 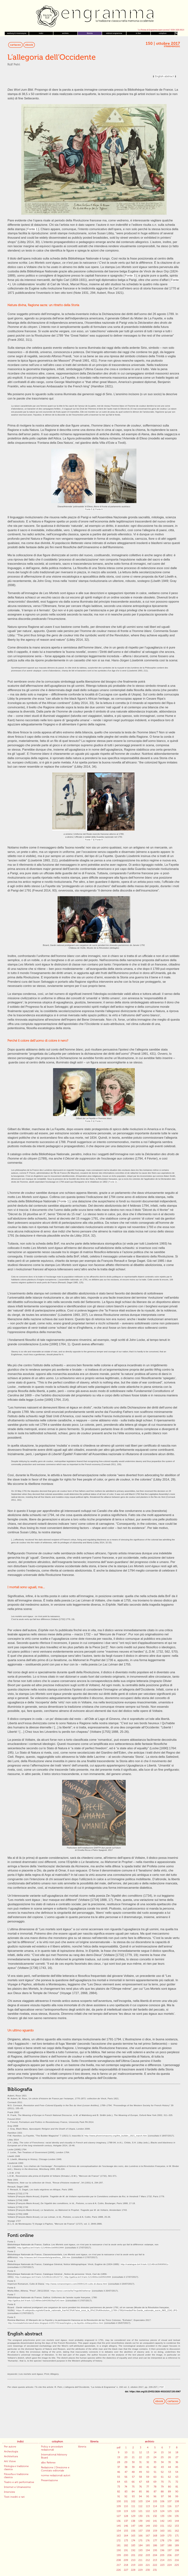 What do you see at coordinates (55, 2469) in the screenshot?
I see `Redazione | Direzione e Comitato editoriale` at bounding box center [55, 2469].